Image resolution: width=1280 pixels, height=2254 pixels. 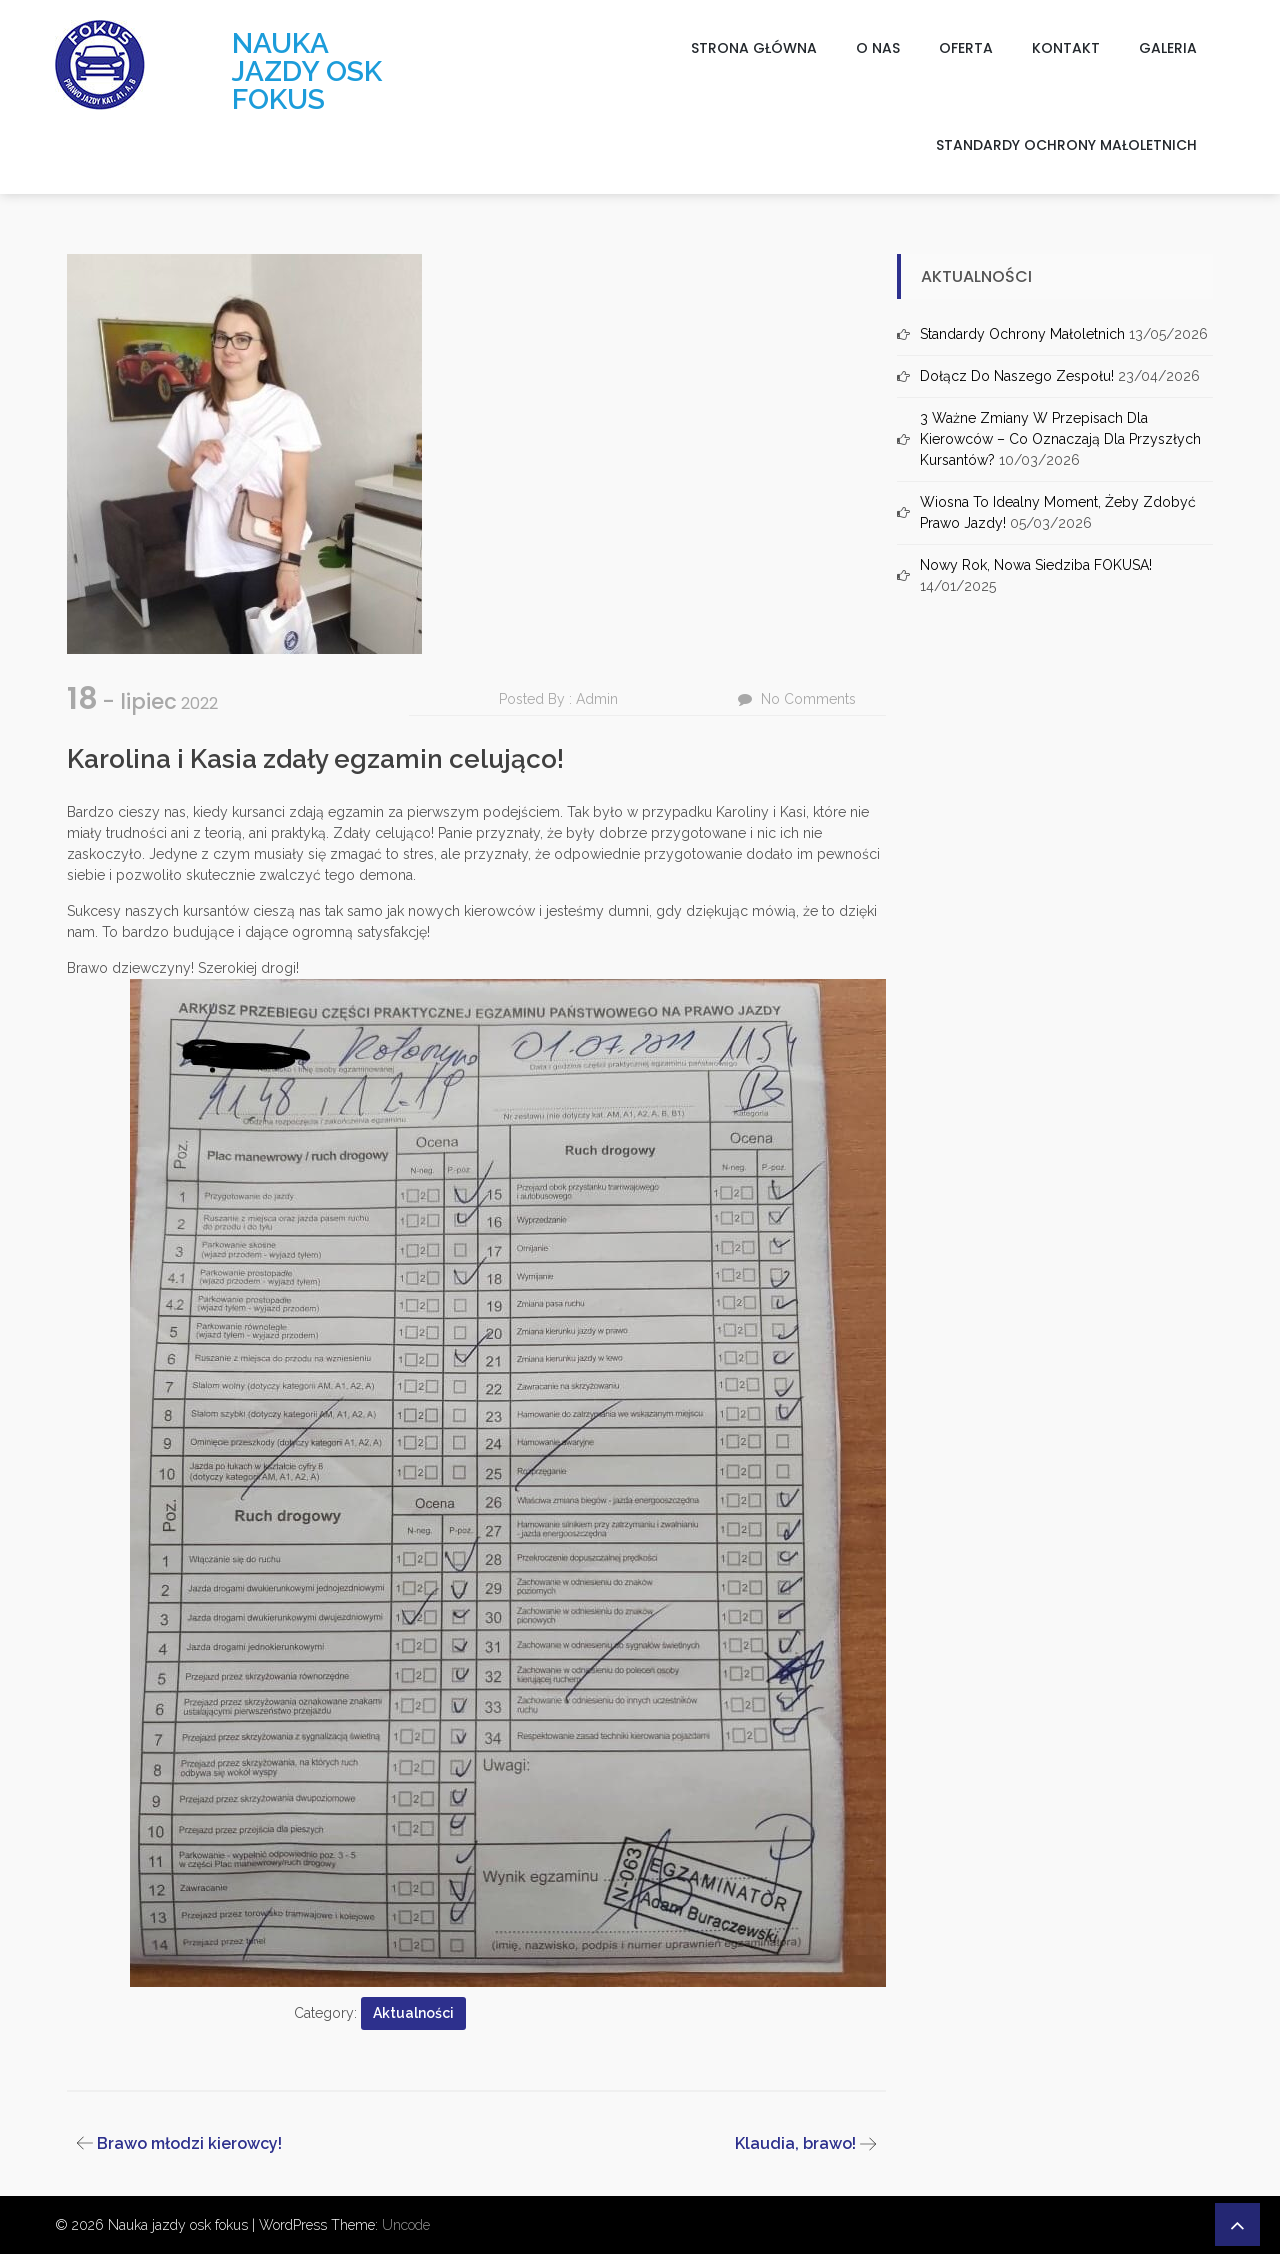 What do you see at coordinates (413, 2013) in the screenshot?
I see `Aktualności` at bounding box center [413, 2013].